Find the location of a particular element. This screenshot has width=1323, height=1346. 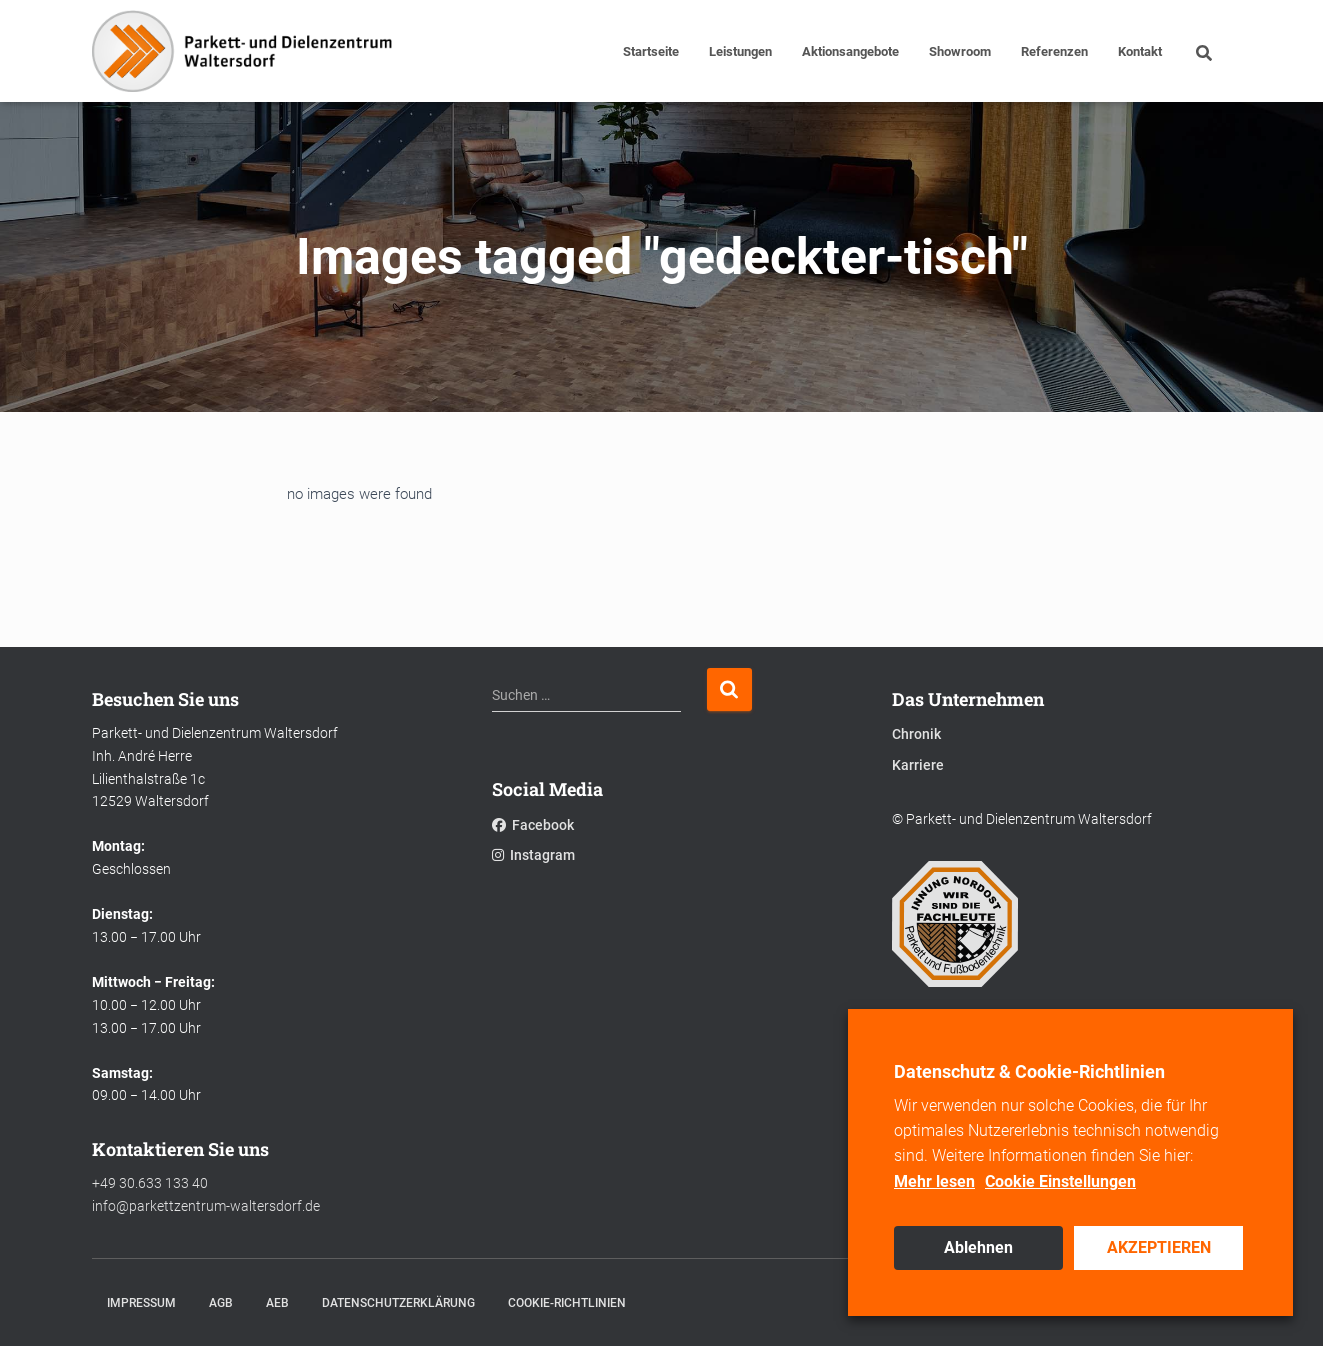

+49 30.633 133 40 is located at coordinates (150, 1183).